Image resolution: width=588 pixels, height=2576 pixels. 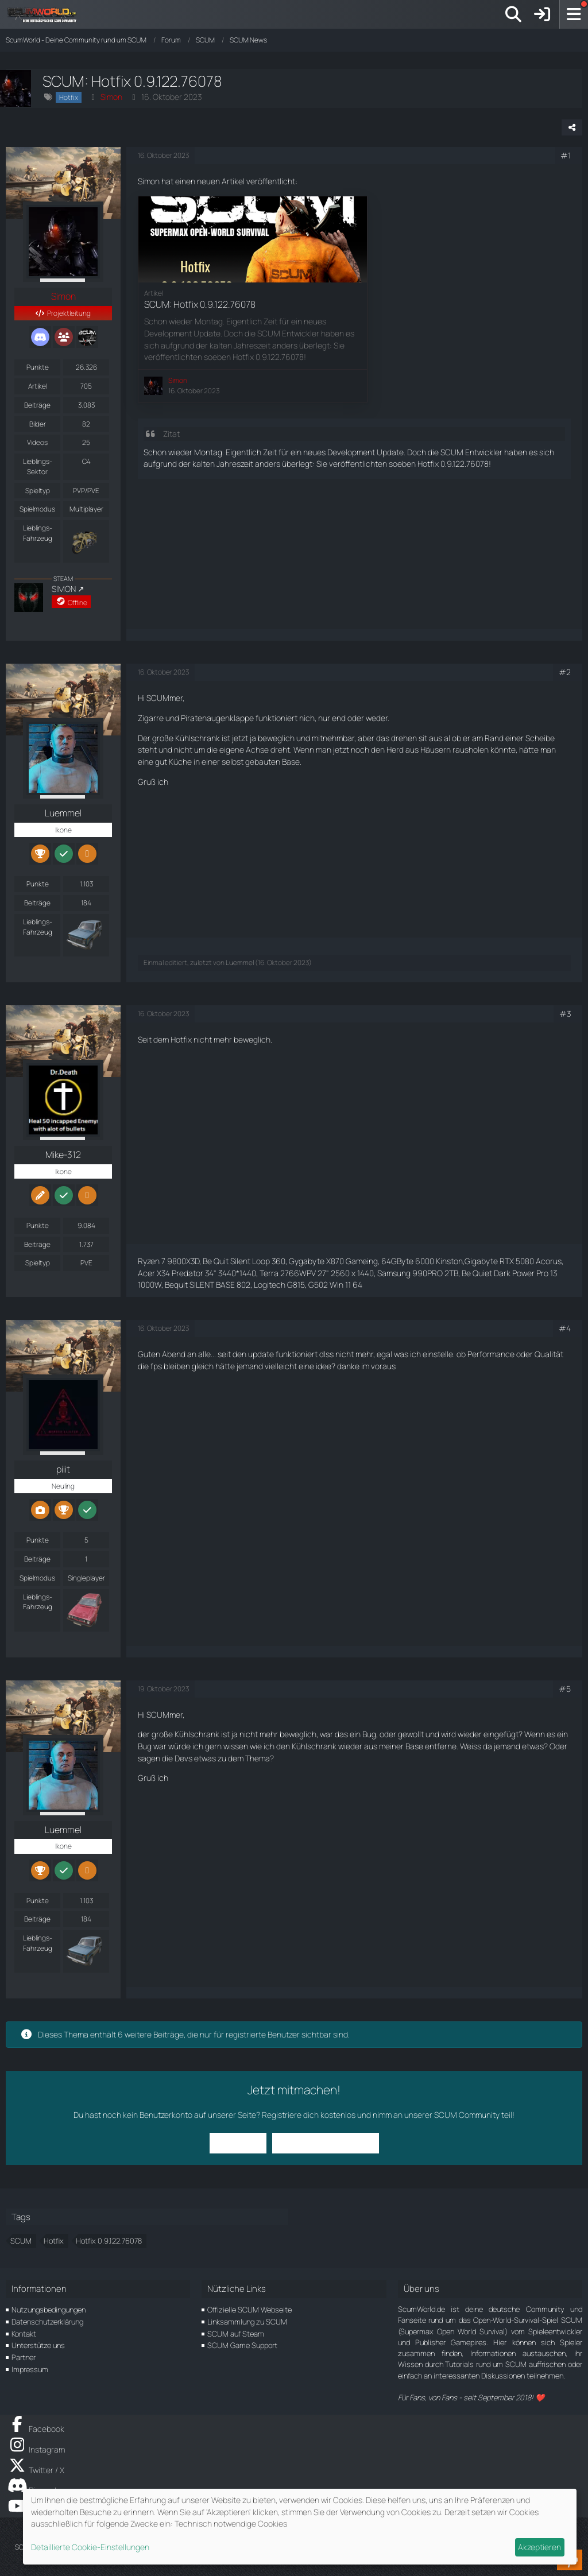 I want to click on Partner, so click(x=23, y=2357).